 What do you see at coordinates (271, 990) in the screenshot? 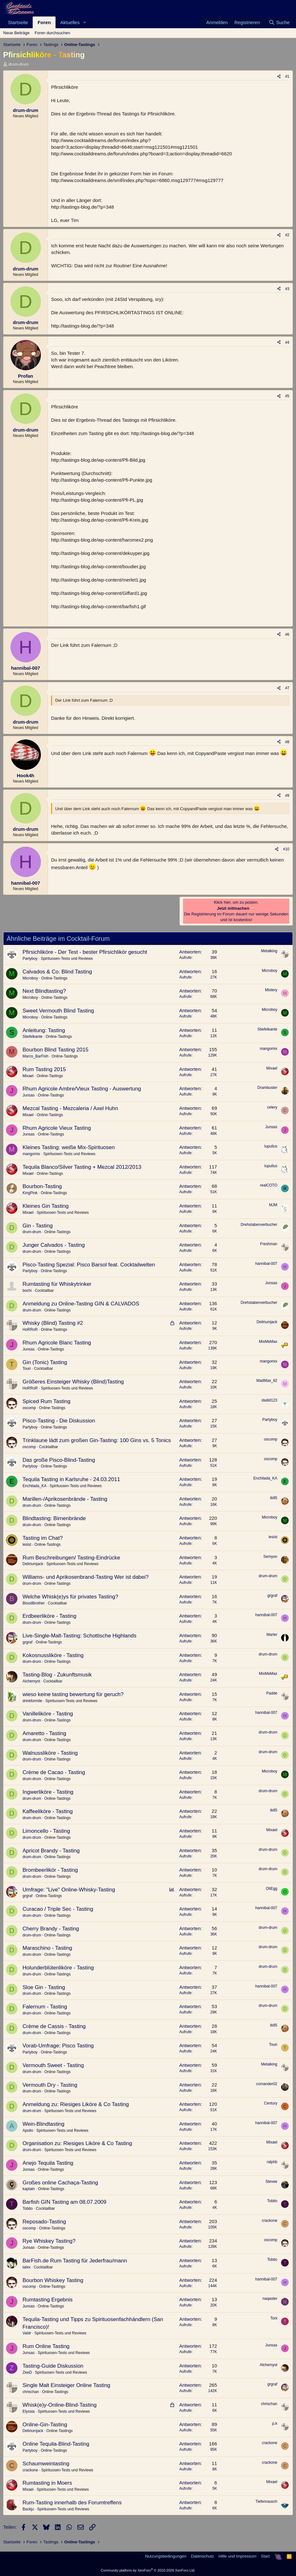
I see `Mixtery` at bounding box center [271, 990].